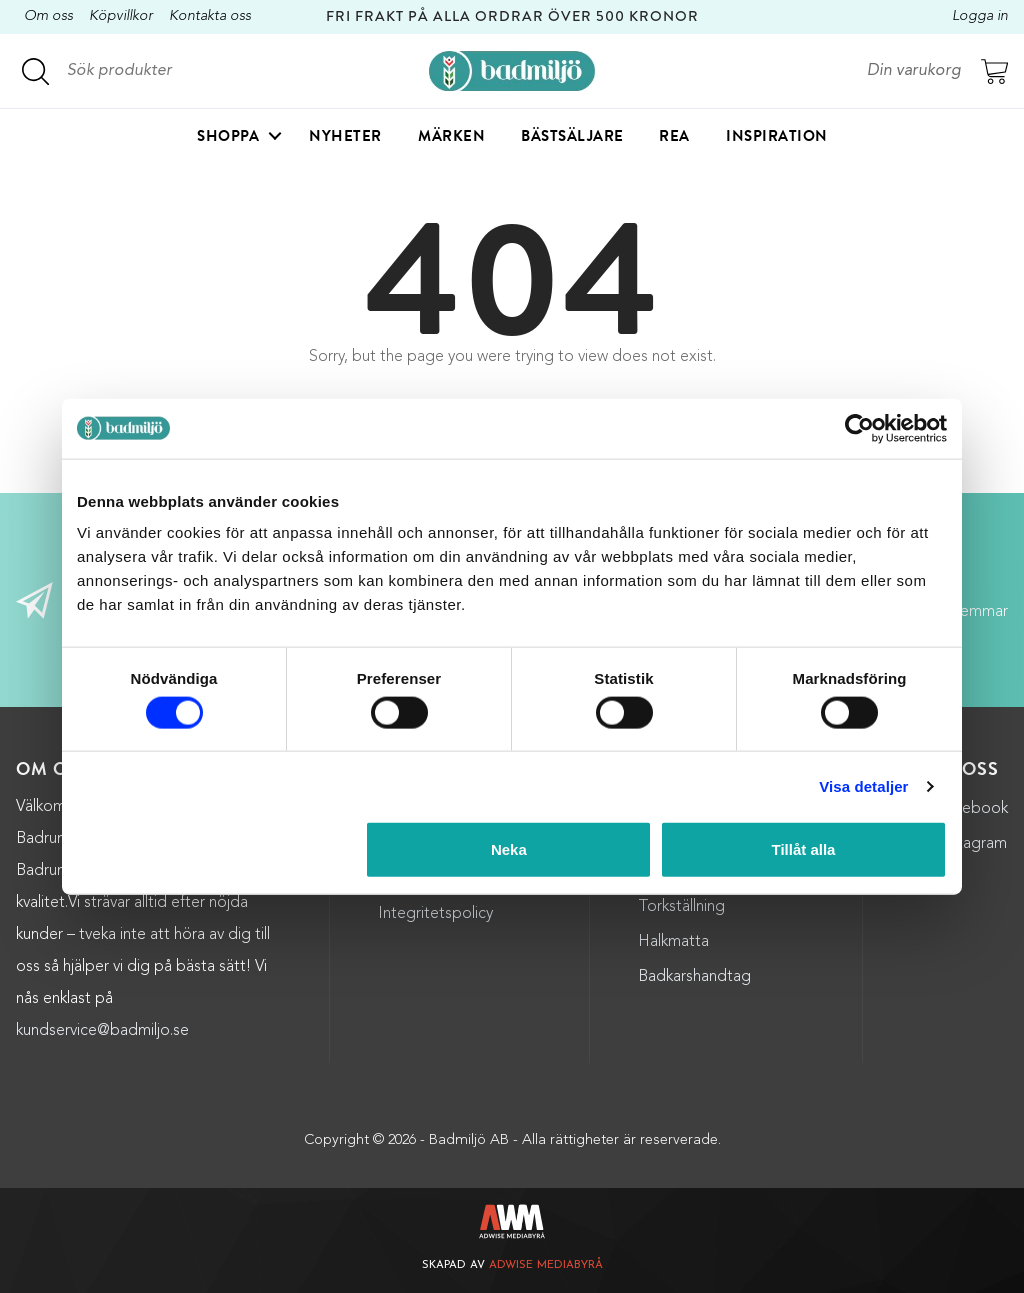 The image size is (1024, 1293). I want to click on Integritetspolicy, so click(435, 914).